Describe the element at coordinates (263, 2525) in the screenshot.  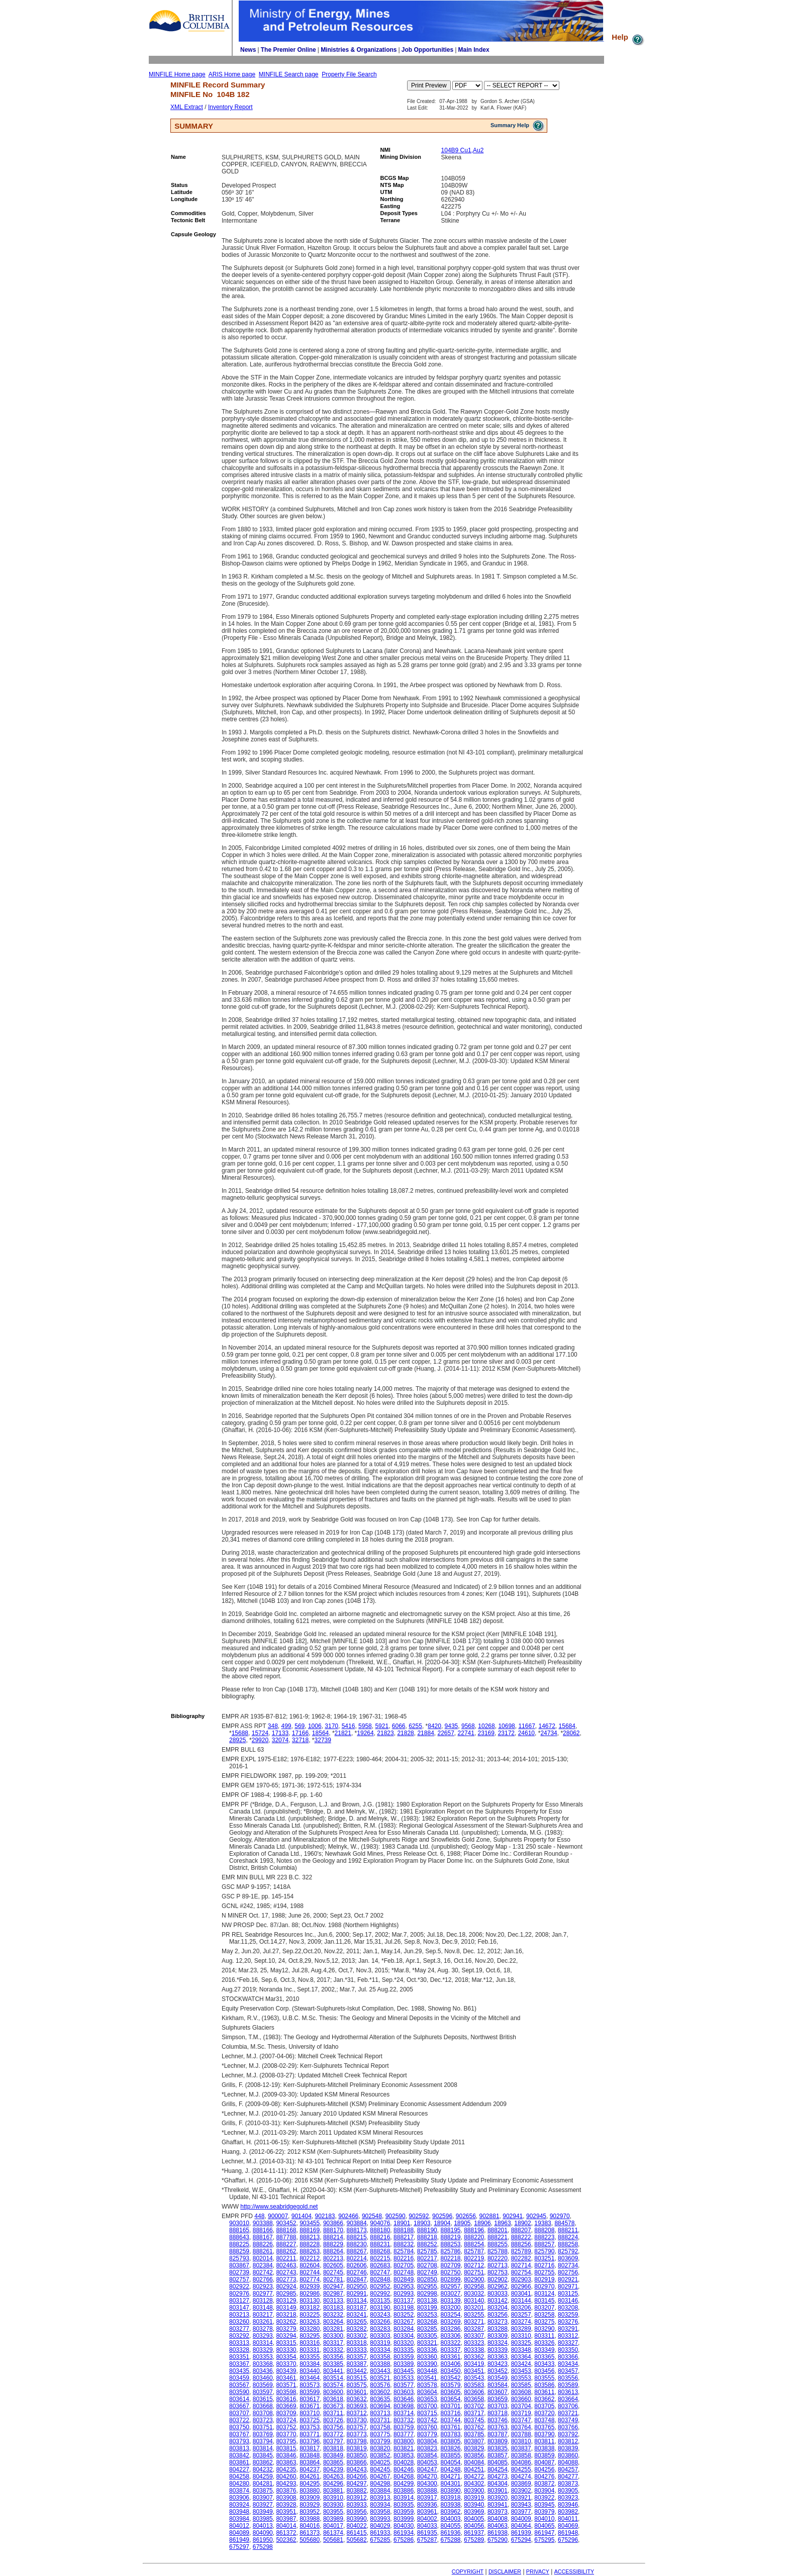
I see `804013` at that location.